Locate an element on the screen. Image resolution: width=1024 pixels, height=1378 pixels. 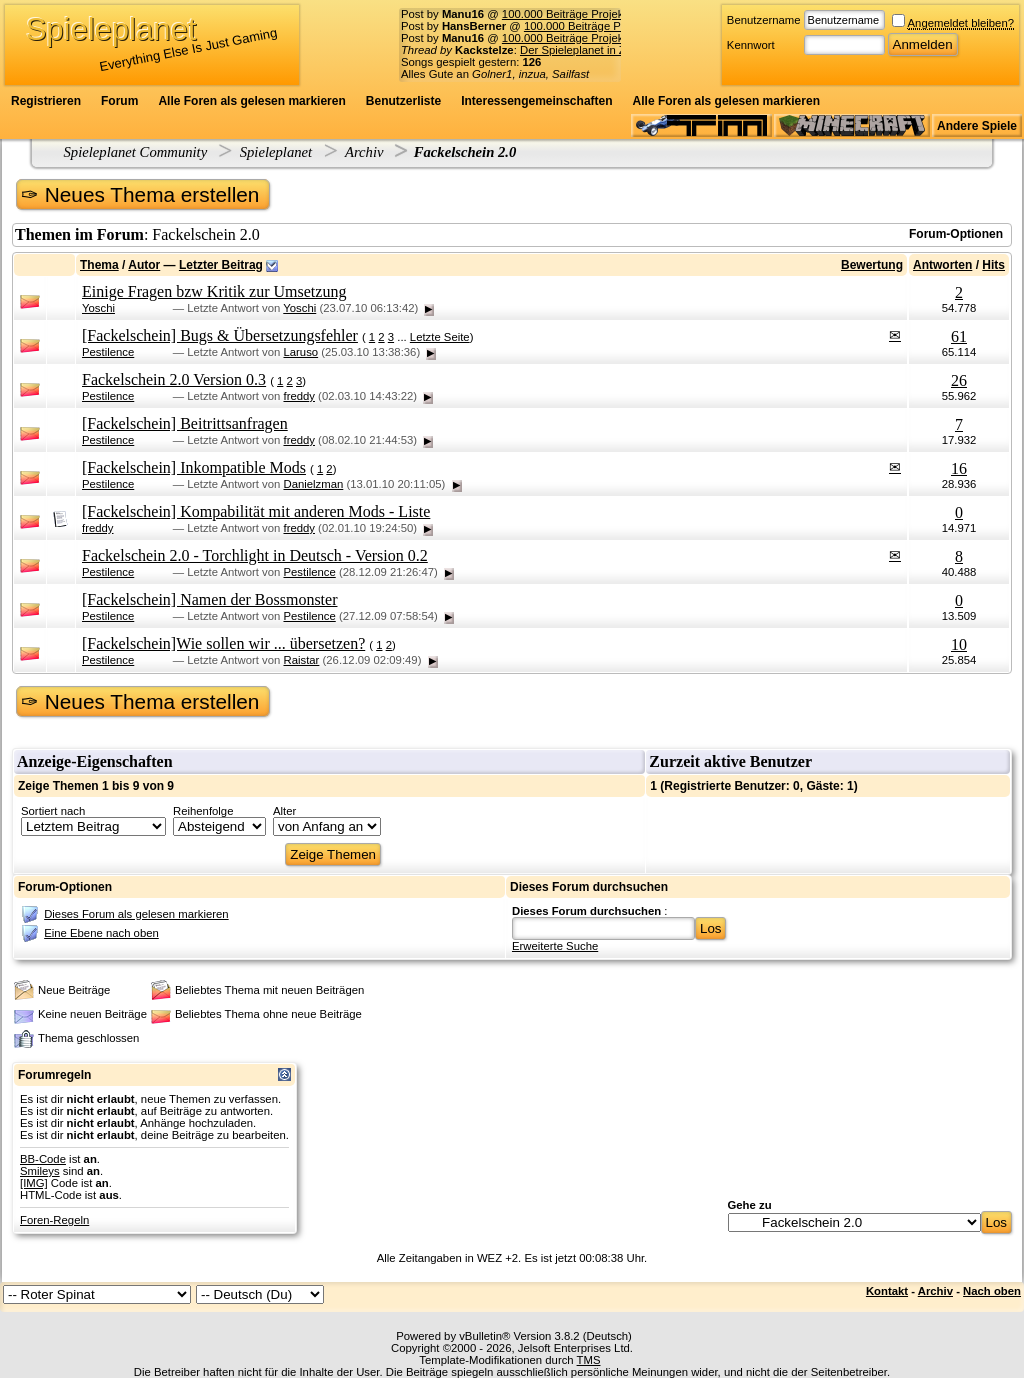
Dieses Forum als gelesen markieren is located at coordinates (136, 914).